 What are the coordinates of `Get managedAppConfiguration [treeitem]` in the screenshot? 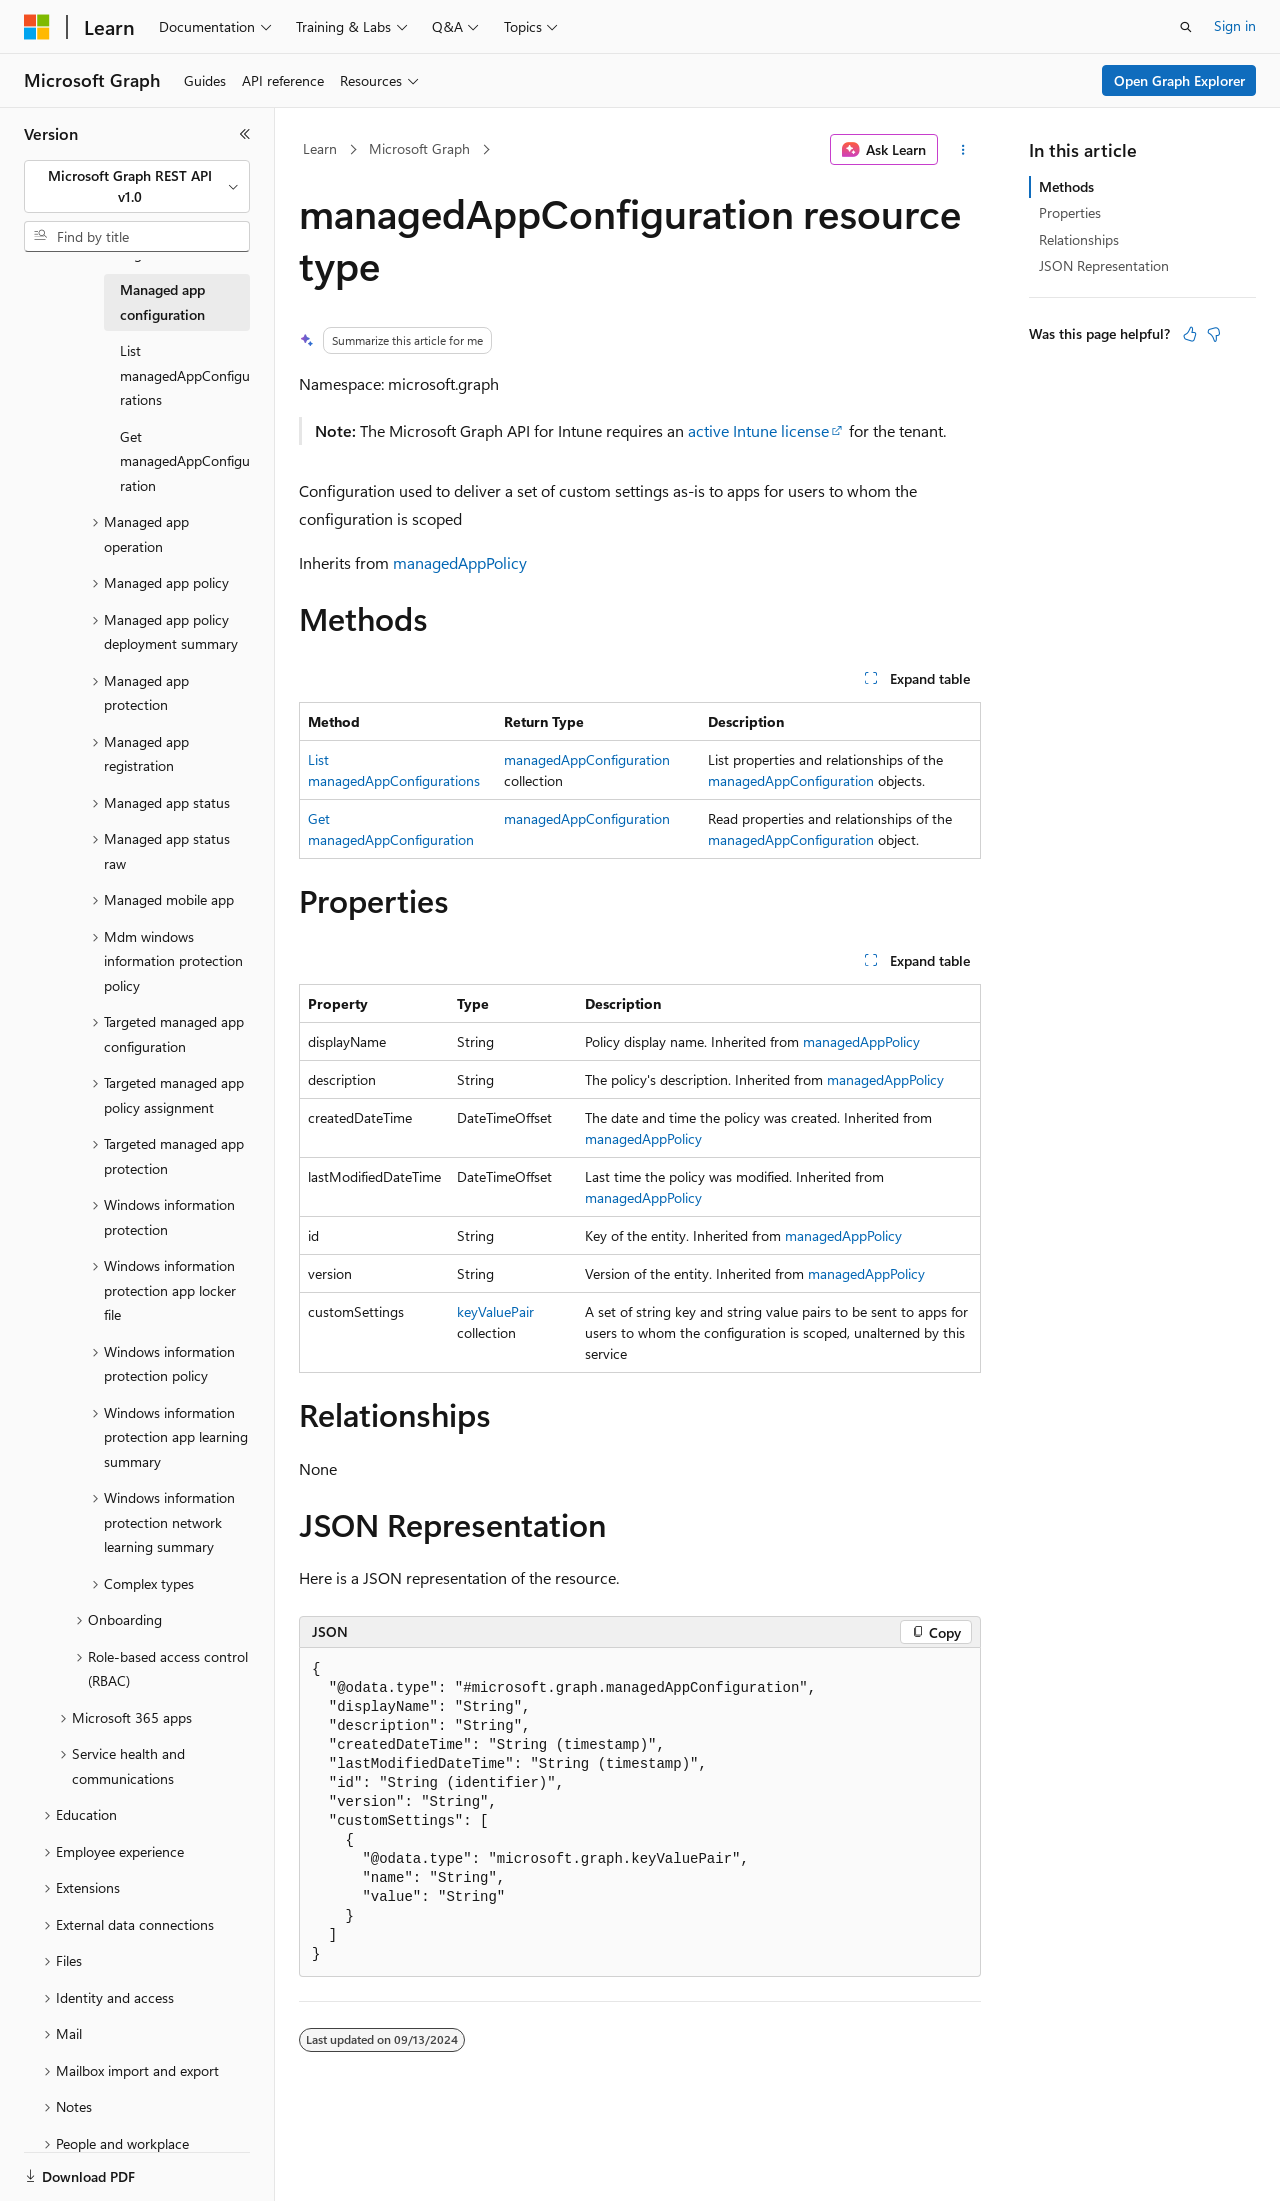 It's located at (185, 461).